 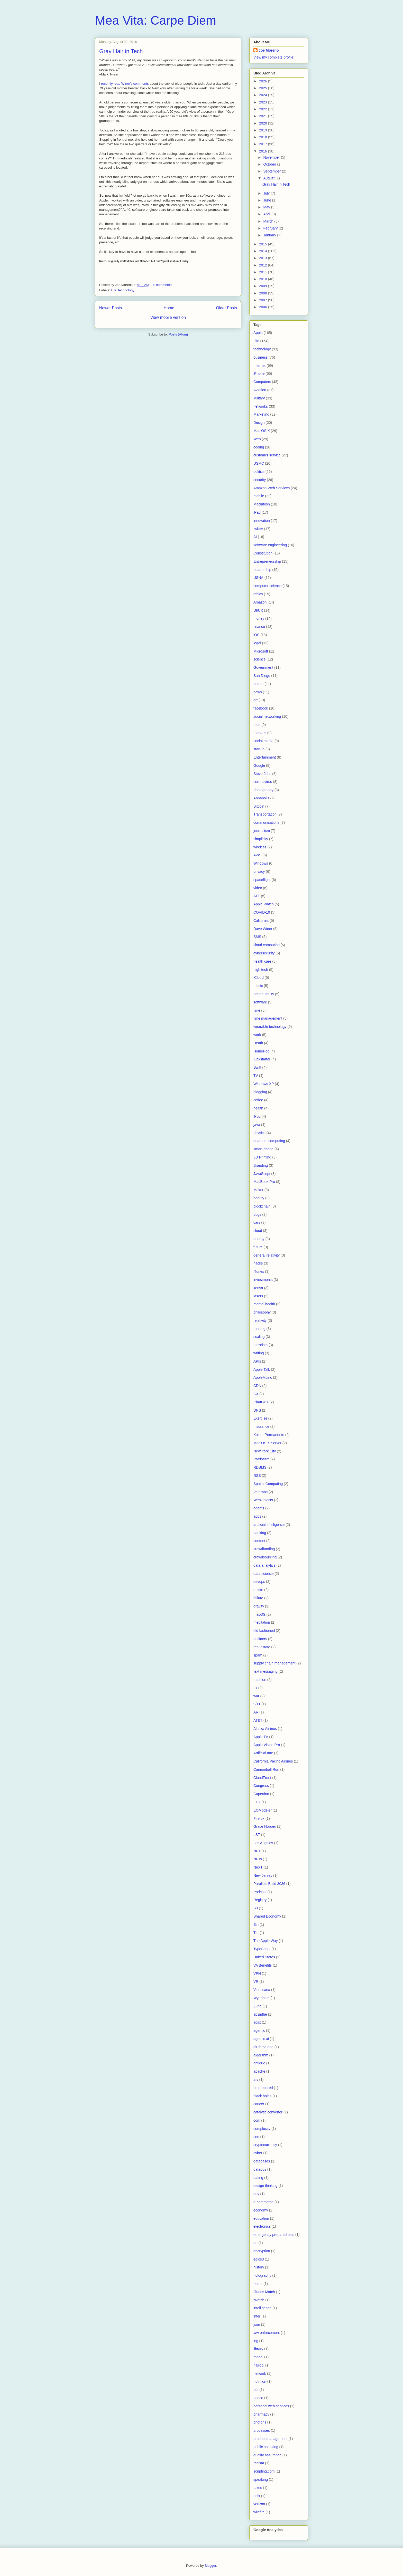 I want to click on wildfire, so click(x=259, y=2512).